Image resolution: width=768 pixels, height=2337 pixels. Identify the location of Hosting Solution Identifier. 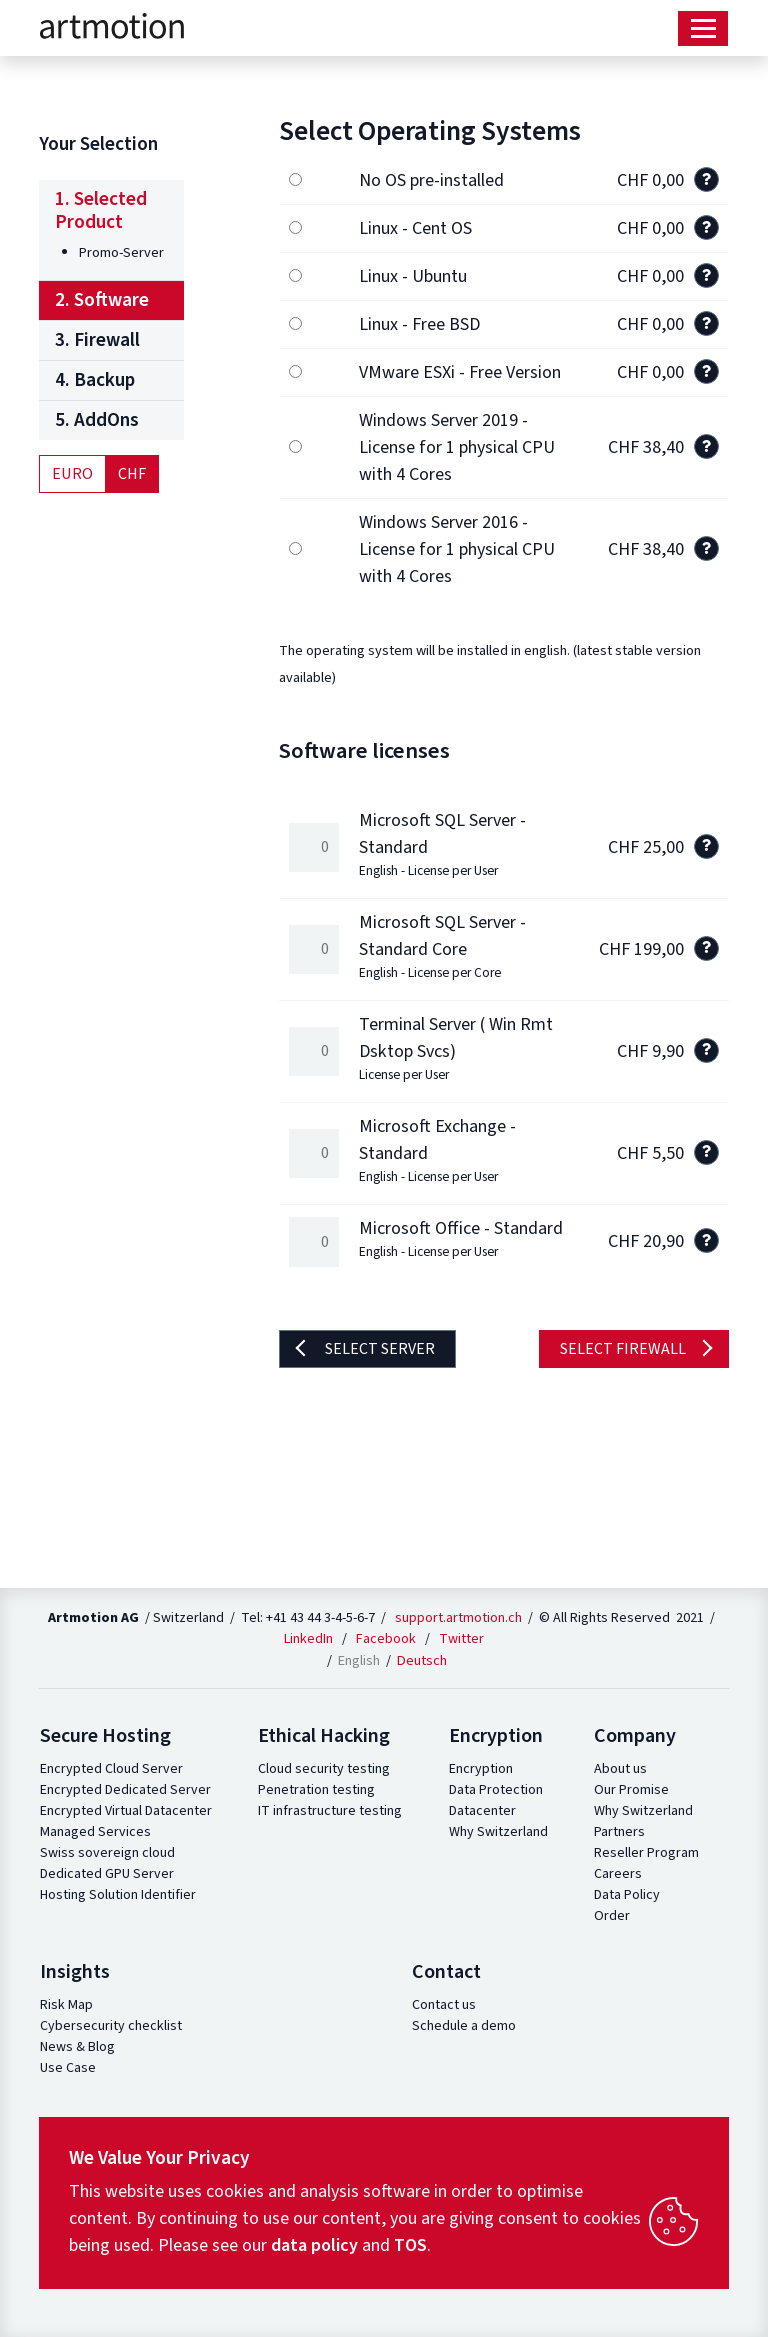
(118, 1895).